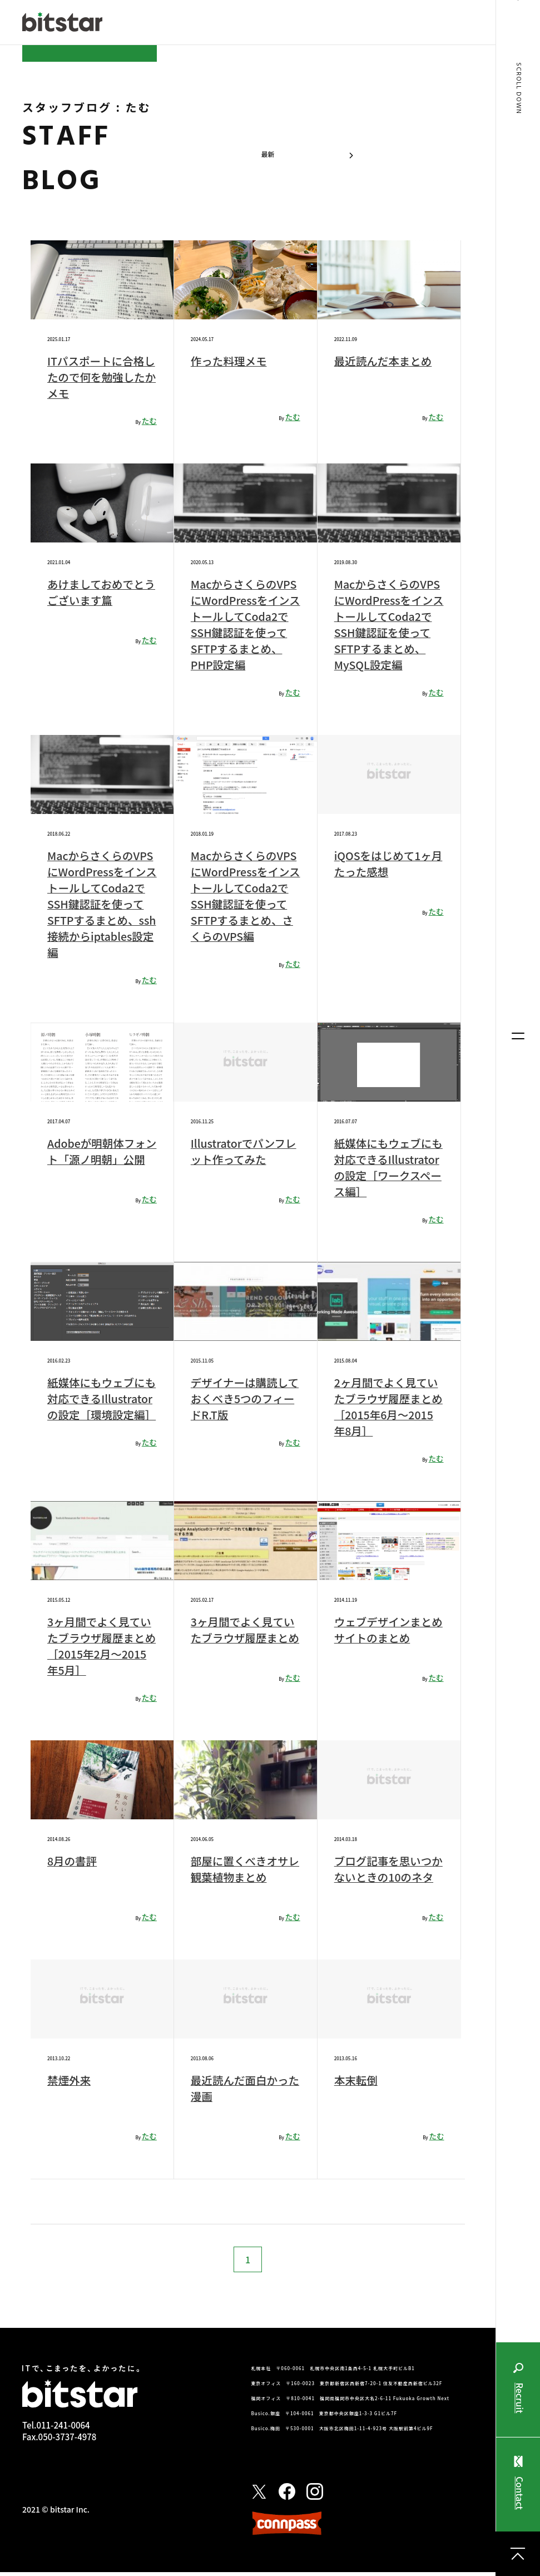  What do you see at coordinates (384, 1629) in the screenshot?
I see `ウェブデザインまとめサイトのまとめ` at bounding box center [384, 1629].